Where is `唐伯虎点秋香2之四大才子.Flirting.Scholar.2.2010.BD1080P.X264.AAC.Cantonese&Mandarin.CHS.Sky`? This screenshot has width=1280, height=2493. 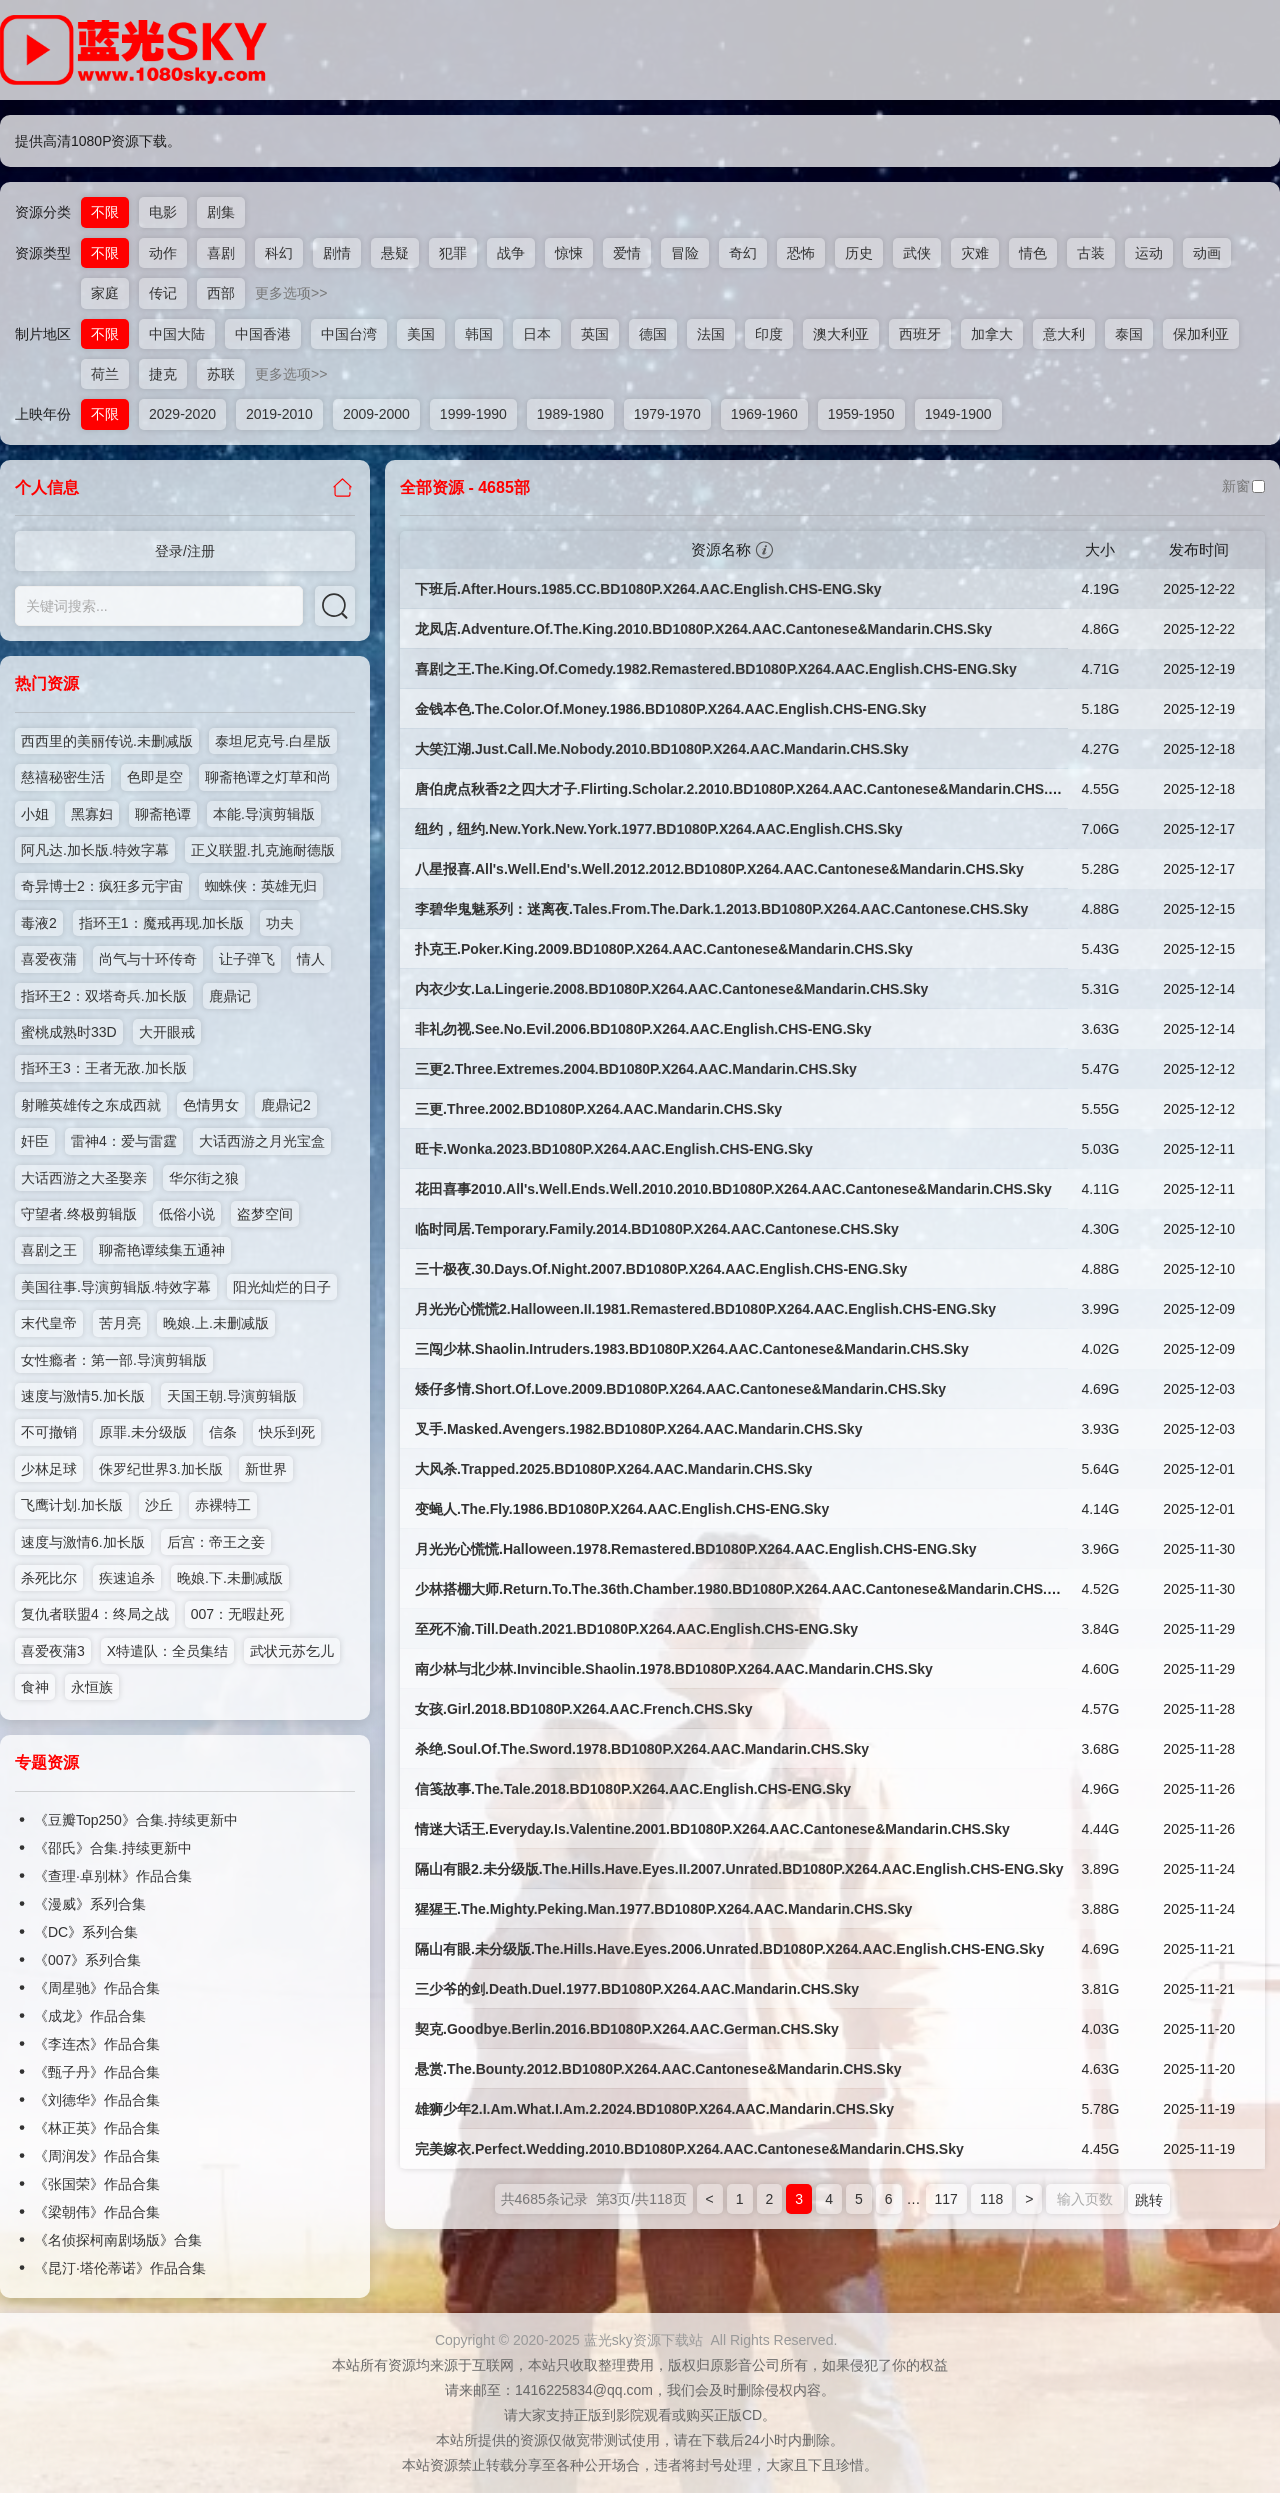 唐伯虎点秋香2之四大才子.Flirting.Scholar.2.2010.BD1080P.X264.AAC.Cantonese&Mandarin.CHS.Sky is located at coordinates (744, 789).